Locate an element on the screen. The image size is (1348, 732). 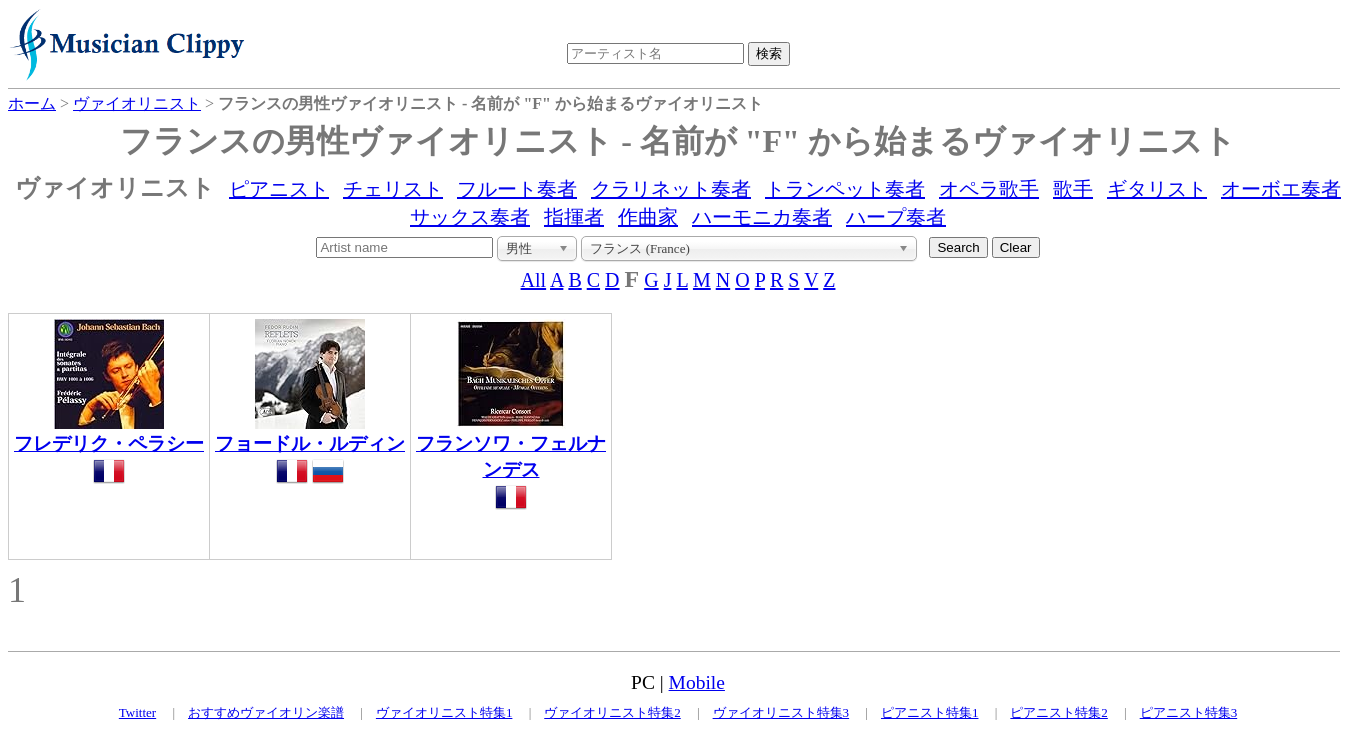
ピアニスト is located at coordinates (279, 189).